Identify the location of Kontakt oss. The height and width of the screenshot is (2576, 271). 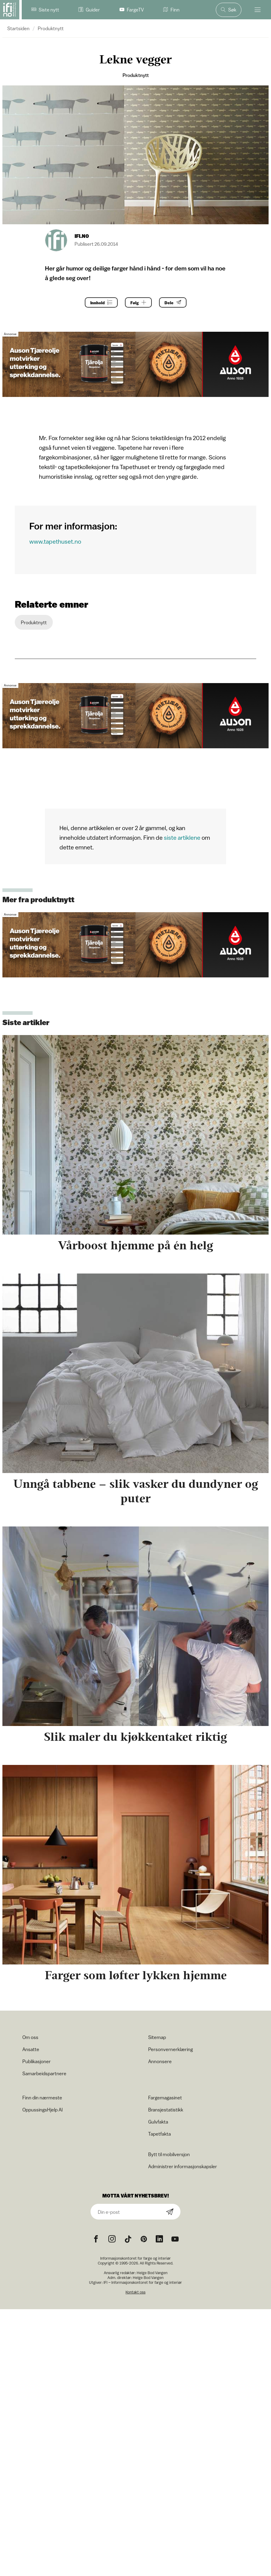
(135, 2292).